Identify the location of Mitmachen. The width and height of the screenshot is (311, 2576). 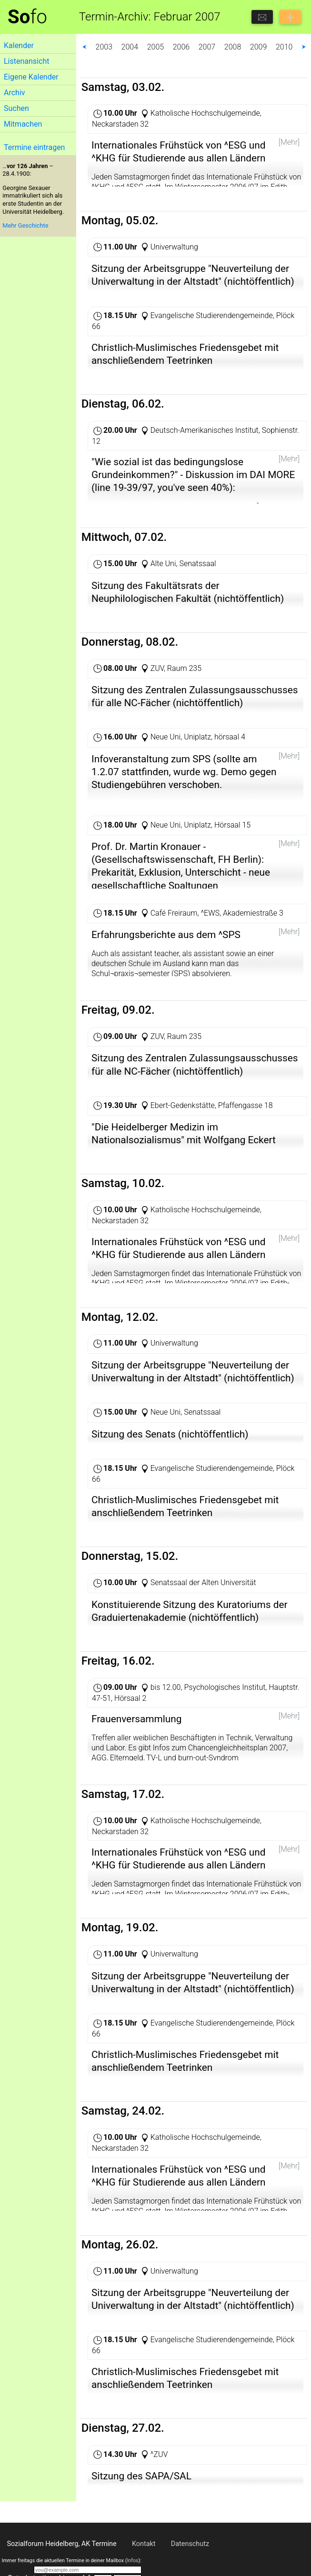
(23, 124).